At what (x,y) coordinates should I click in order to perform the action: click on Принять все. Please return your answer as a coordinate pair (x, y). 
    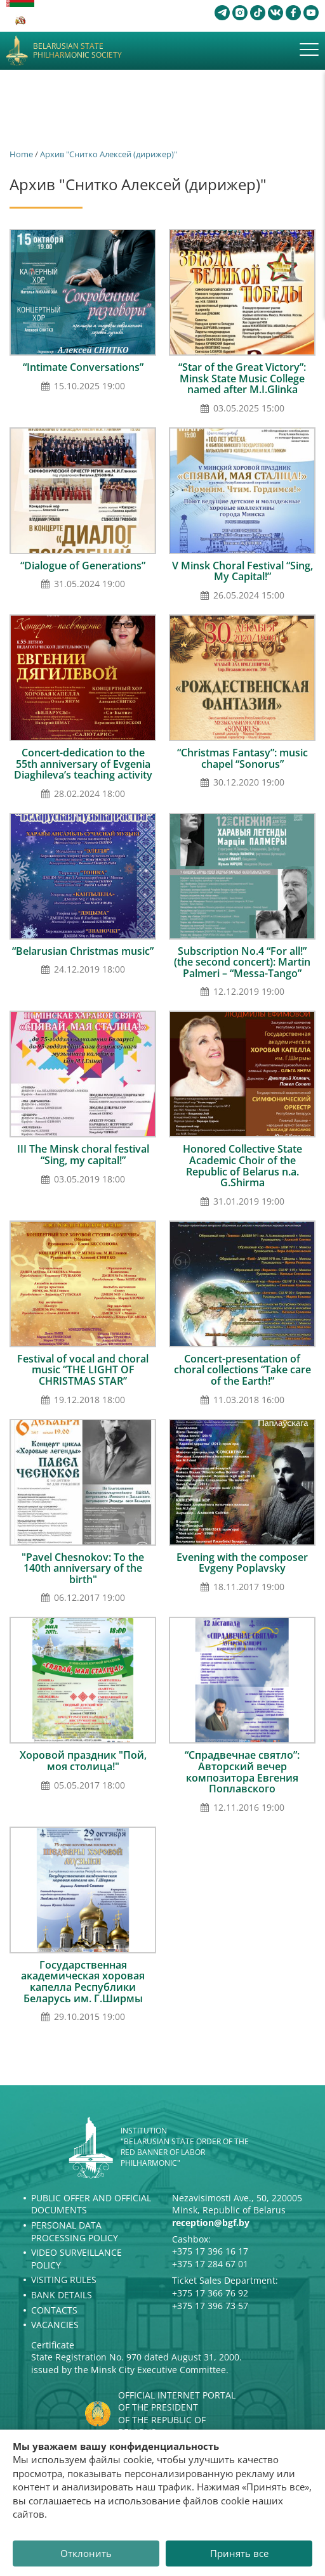
    Looking at the image, I should click on (239, 2553).